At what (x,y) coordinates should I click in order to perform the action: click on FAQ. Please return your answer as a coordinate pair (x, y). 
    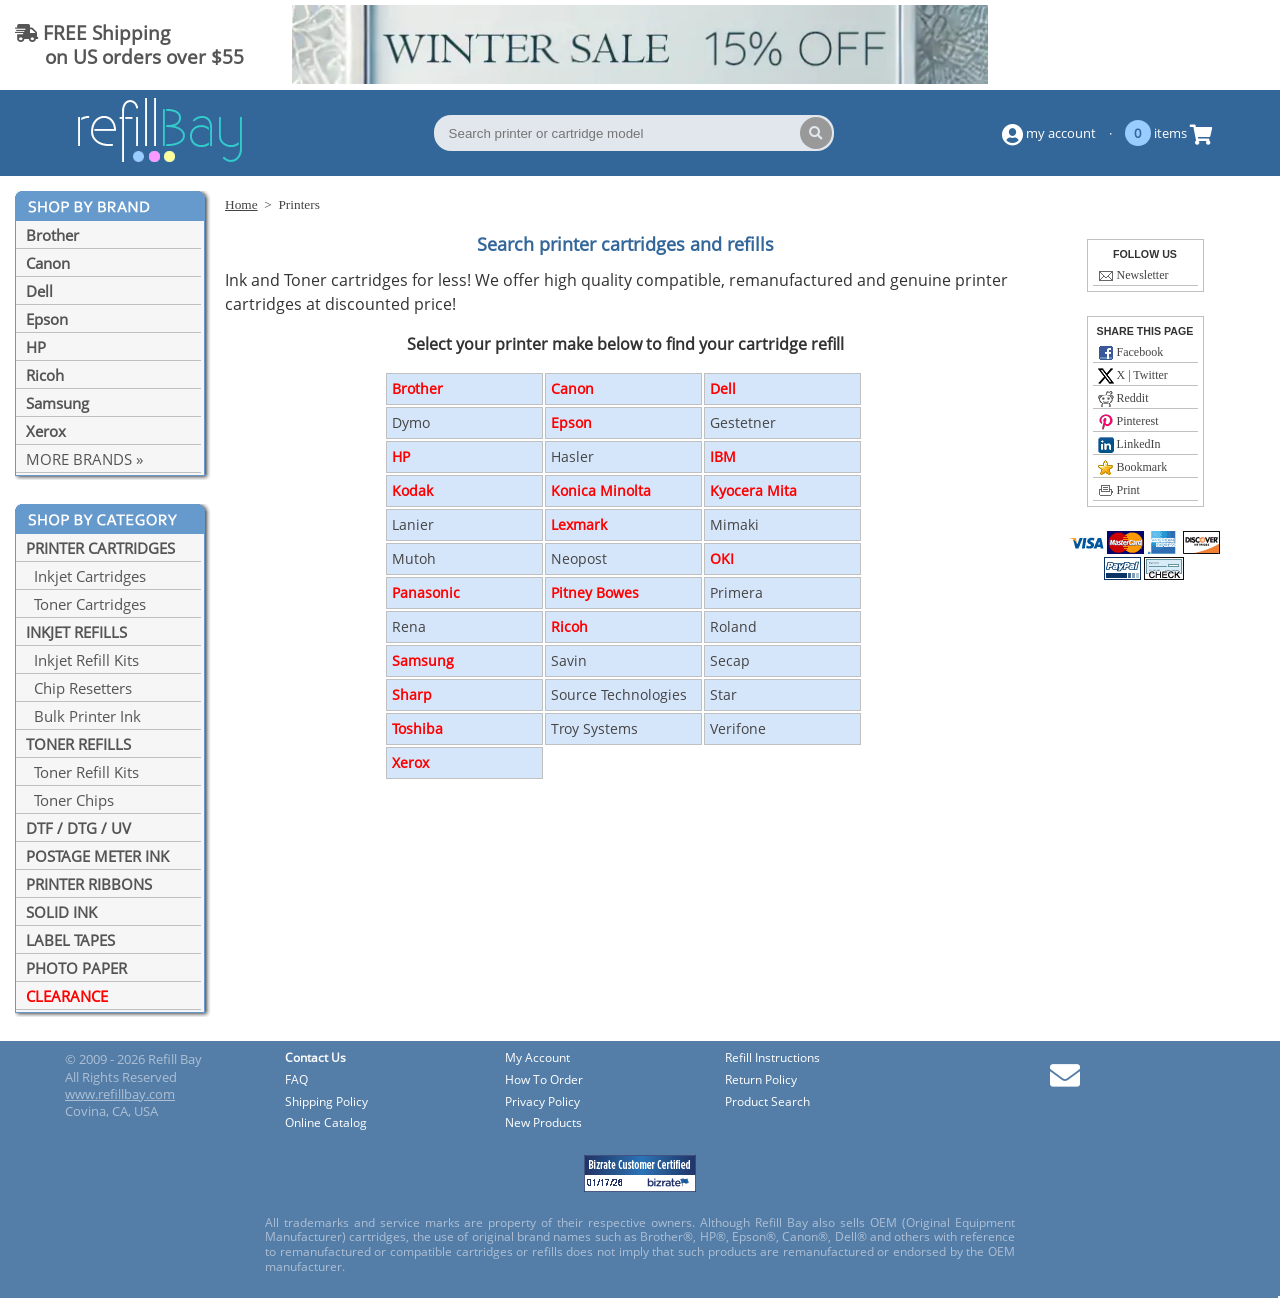
    Looking at the image, I should click on (296, 1080).